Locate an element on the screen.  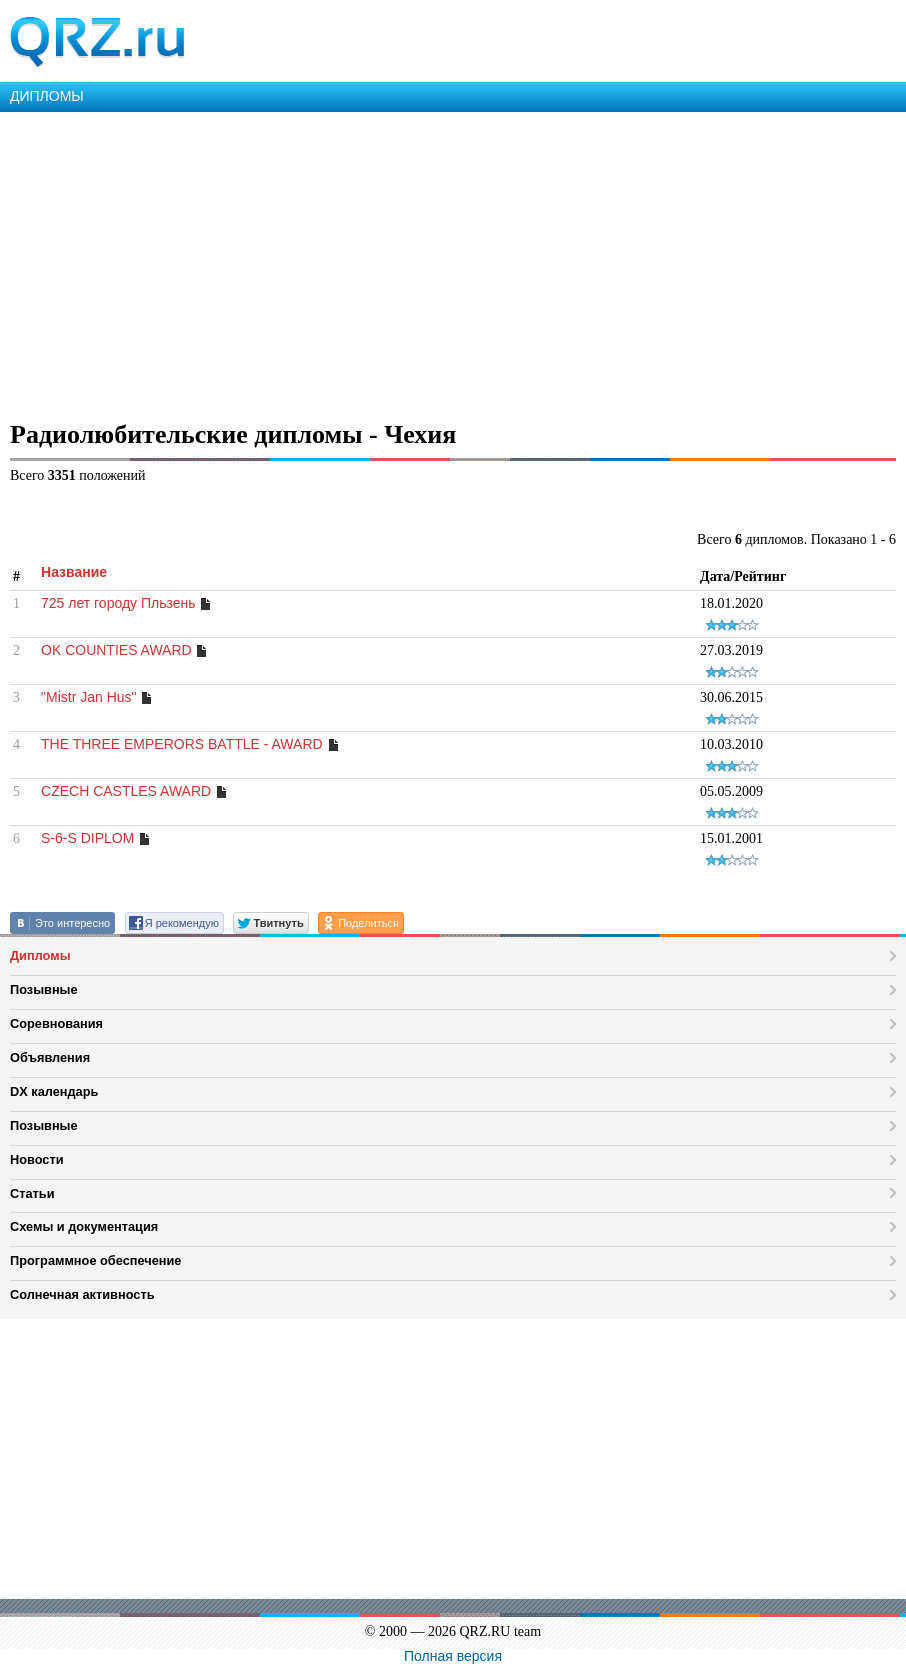
Схемы и документация is located at coordinates (84, 1226).